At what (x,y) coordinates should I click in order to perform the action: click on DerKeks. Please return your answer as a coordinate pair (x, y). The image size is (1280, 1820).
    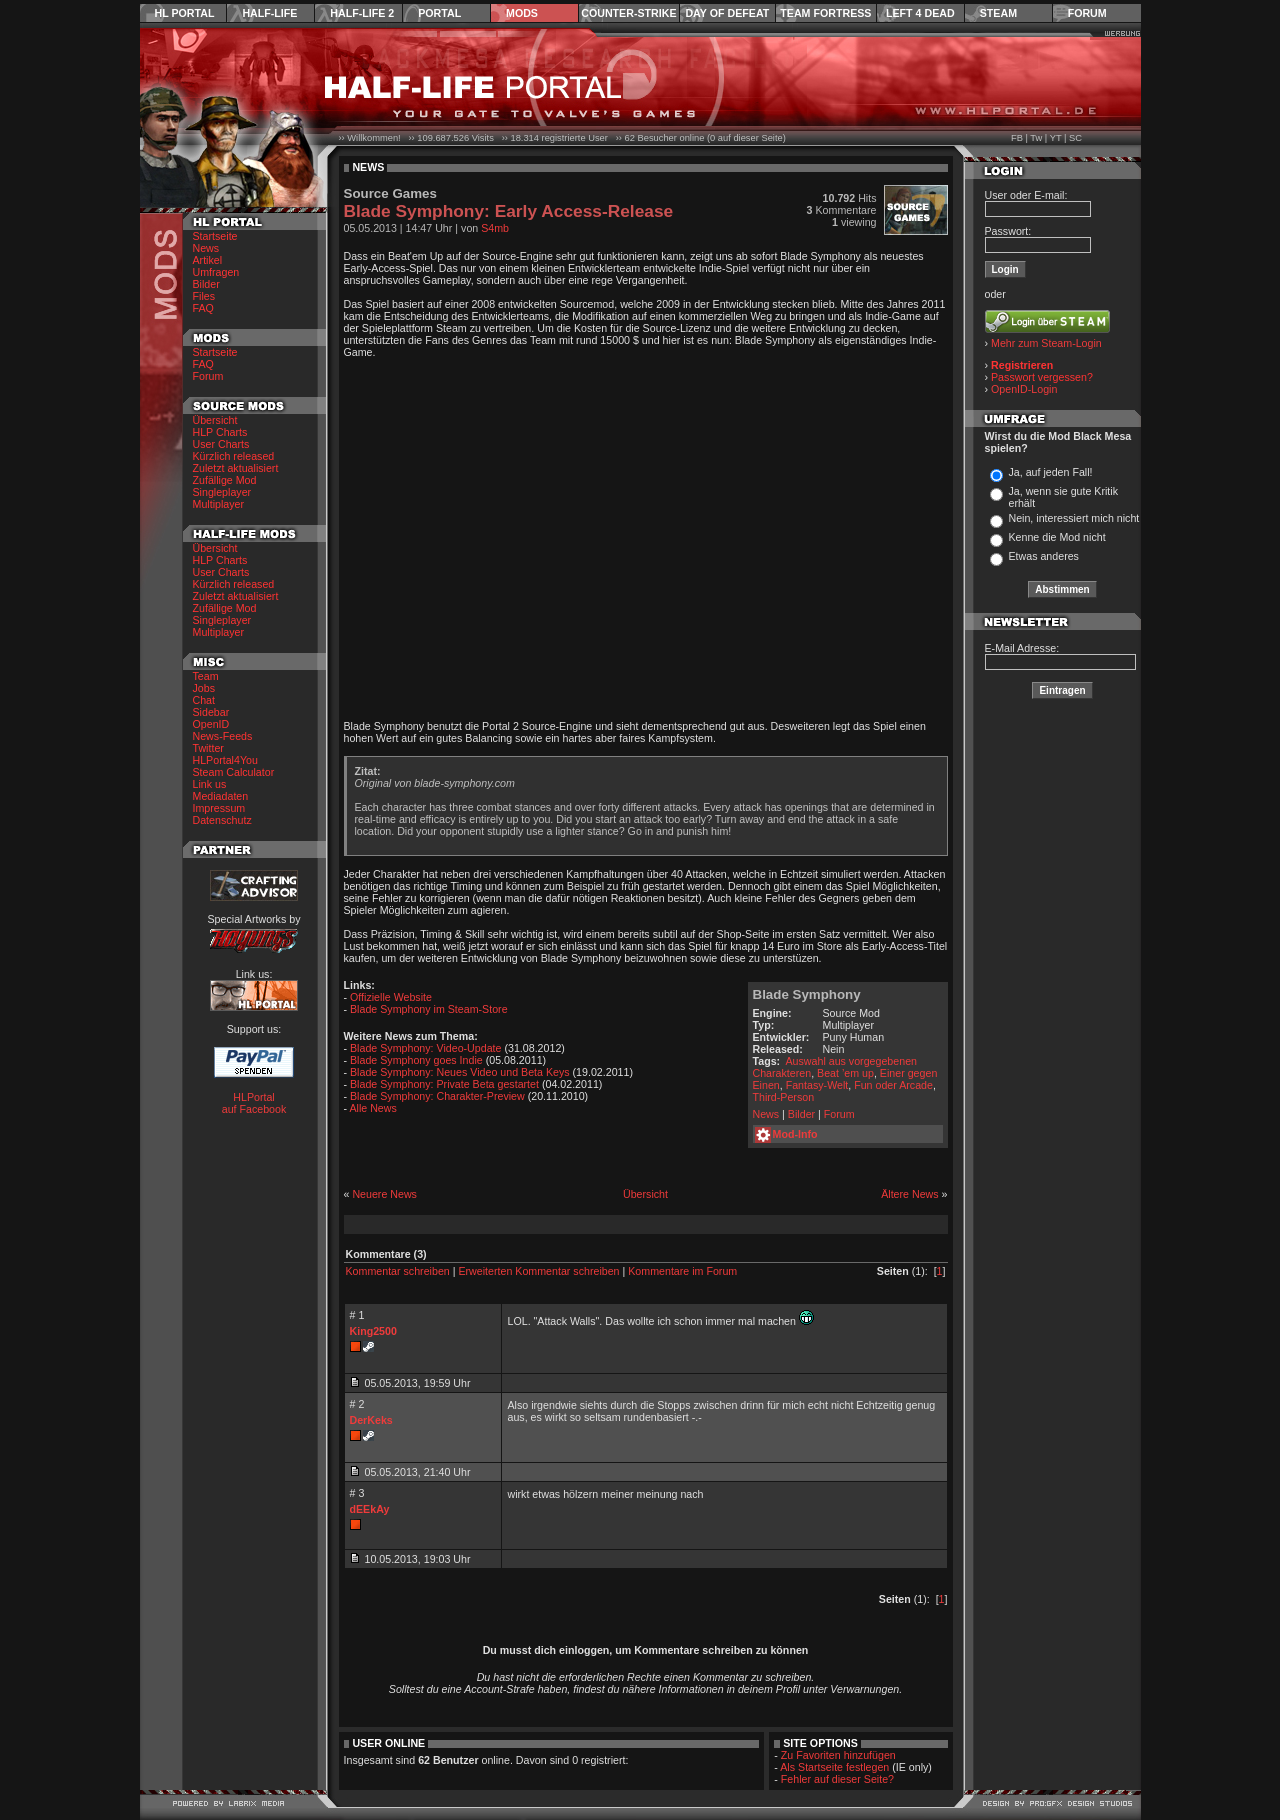
    Looking at the image, I should click on (371, 1420).